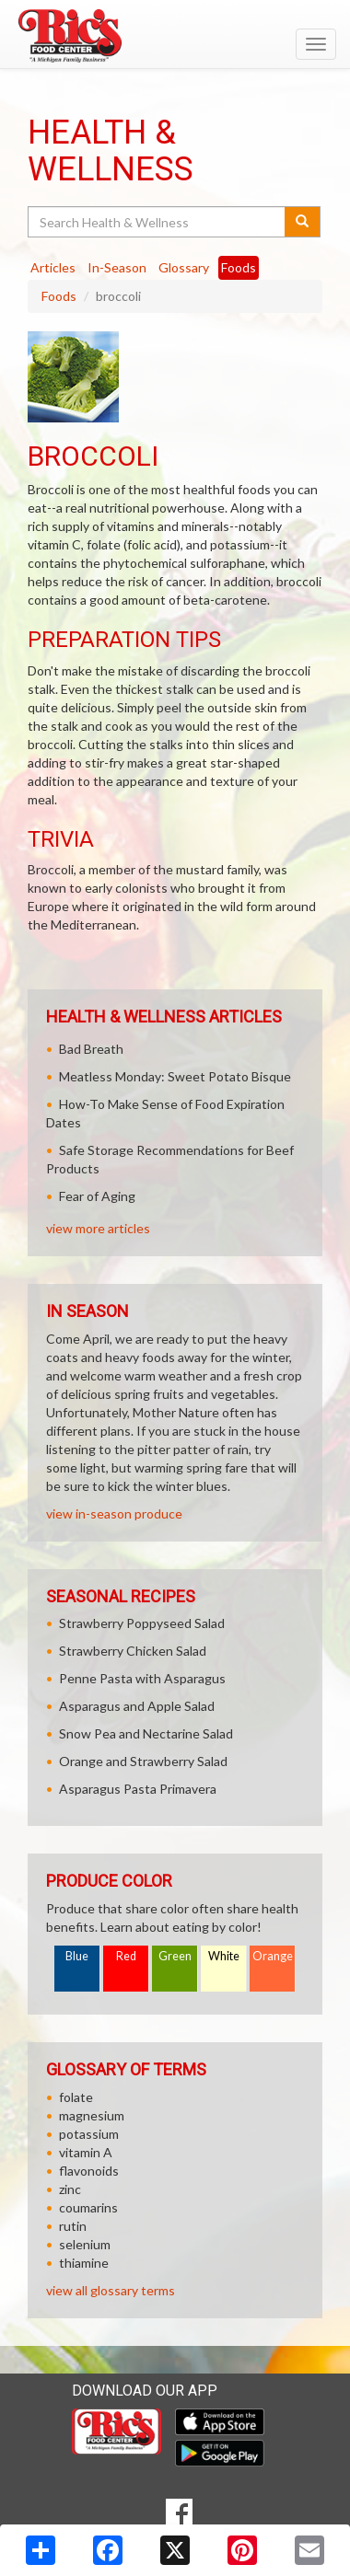 The image size is (350, 2576). What do you see at coordinates (76, 2097) in the screenshot?
I see `folate` at bounding box center [76, 2097].